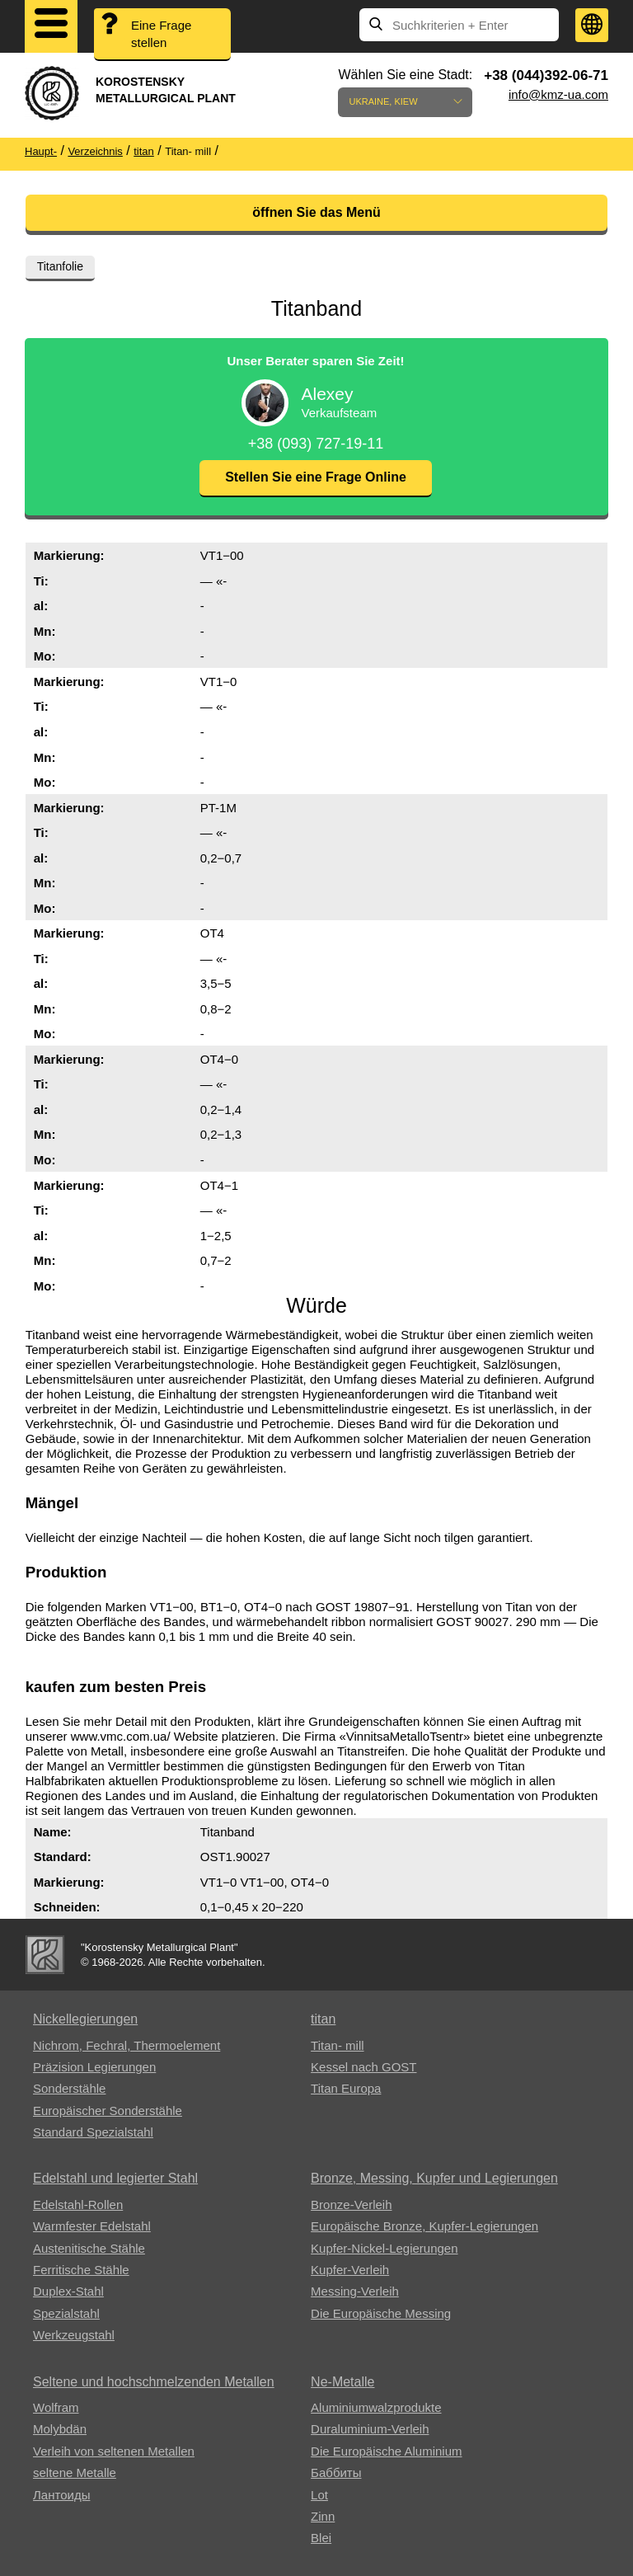 The image size is (633, 2576). I want to click on Messing-Verleih, so click(355, 2291).